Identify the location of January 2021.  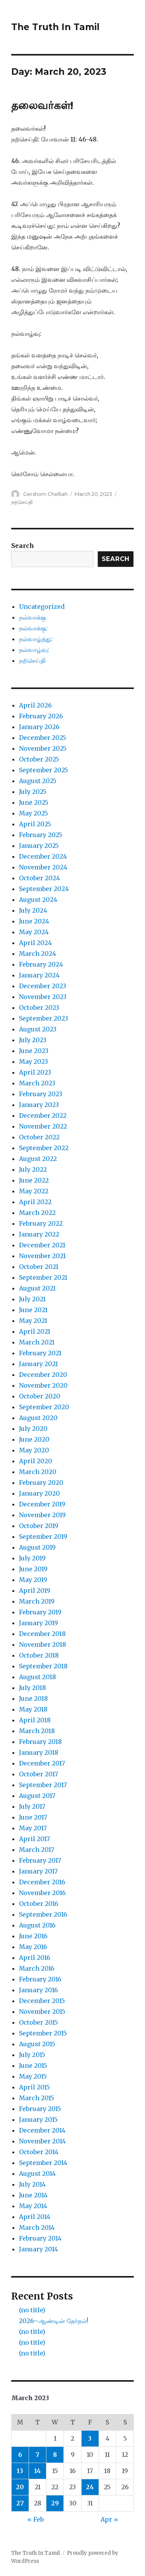
(38, 1364).